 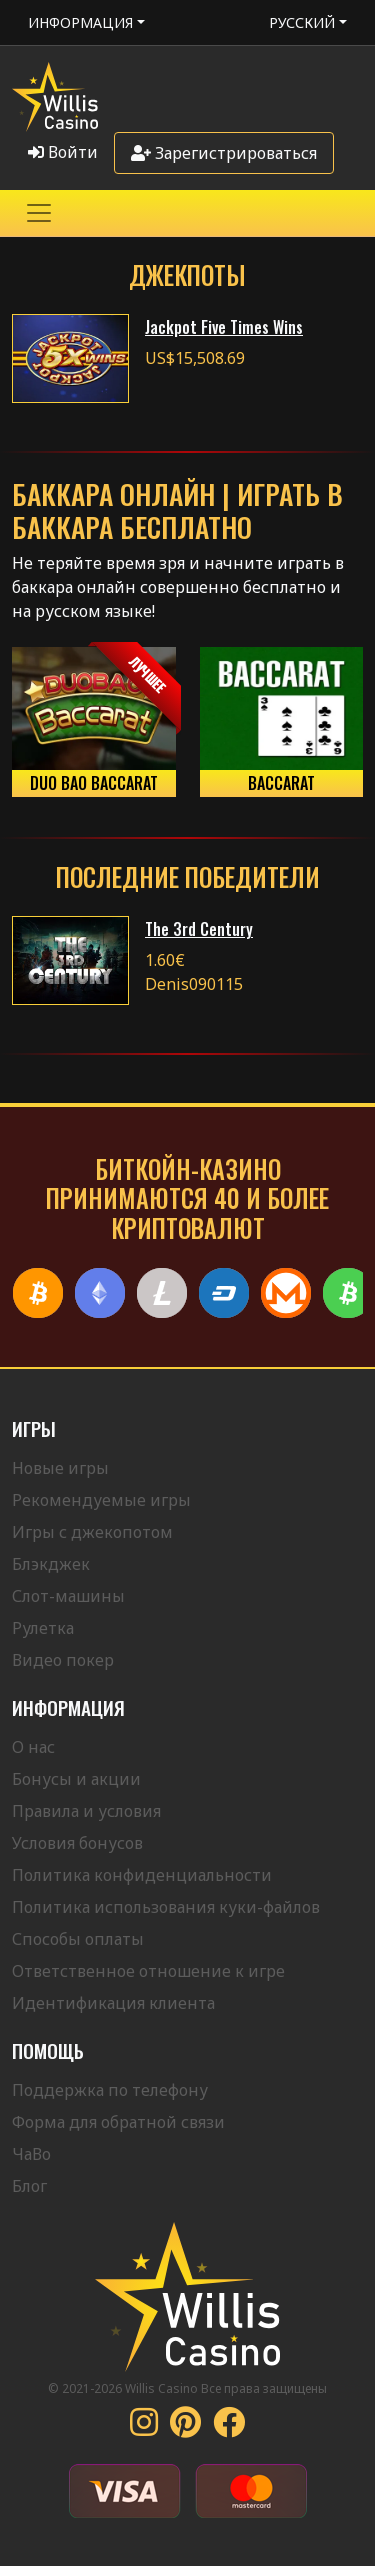 I want to click on Блэкджек, so click(x=51, y=1564).